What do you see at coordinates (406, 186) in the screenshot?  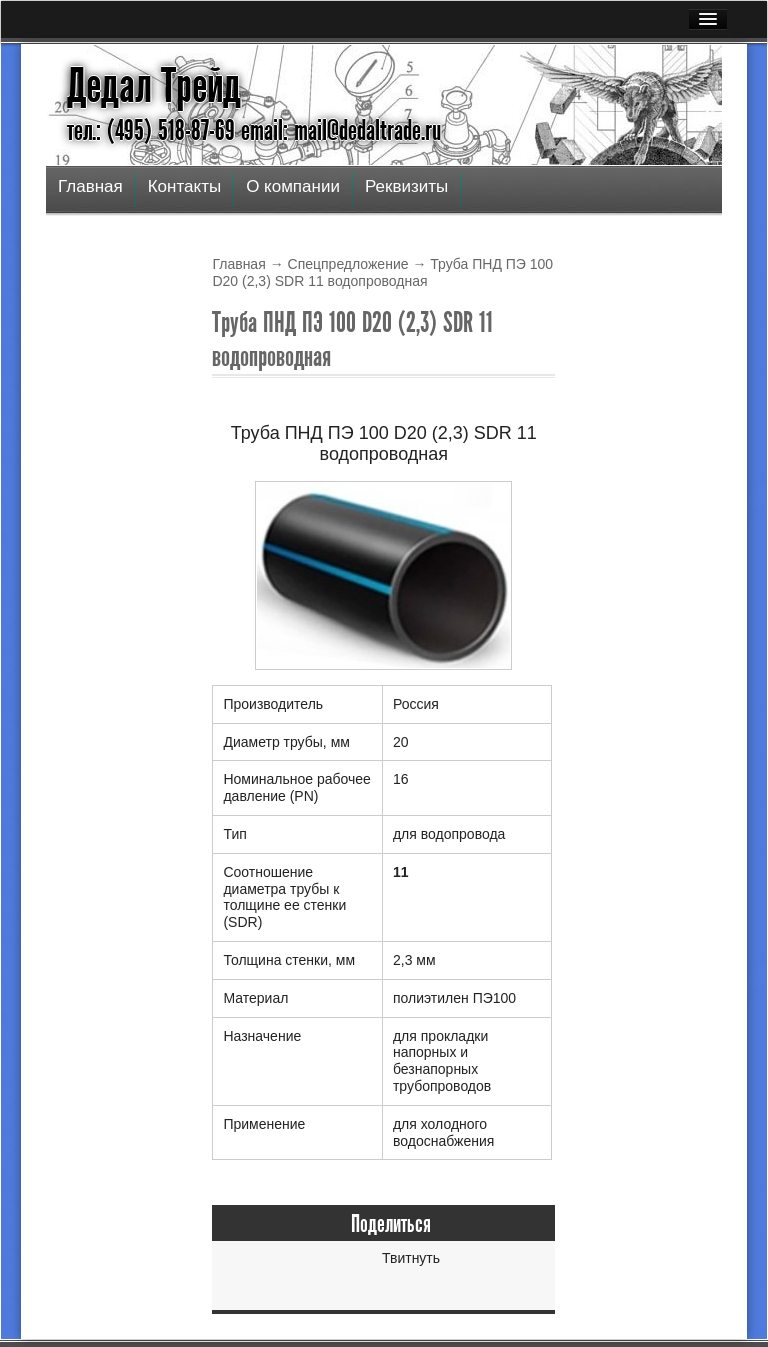 I see `Реквизиты` at bounding box center [406, 186].